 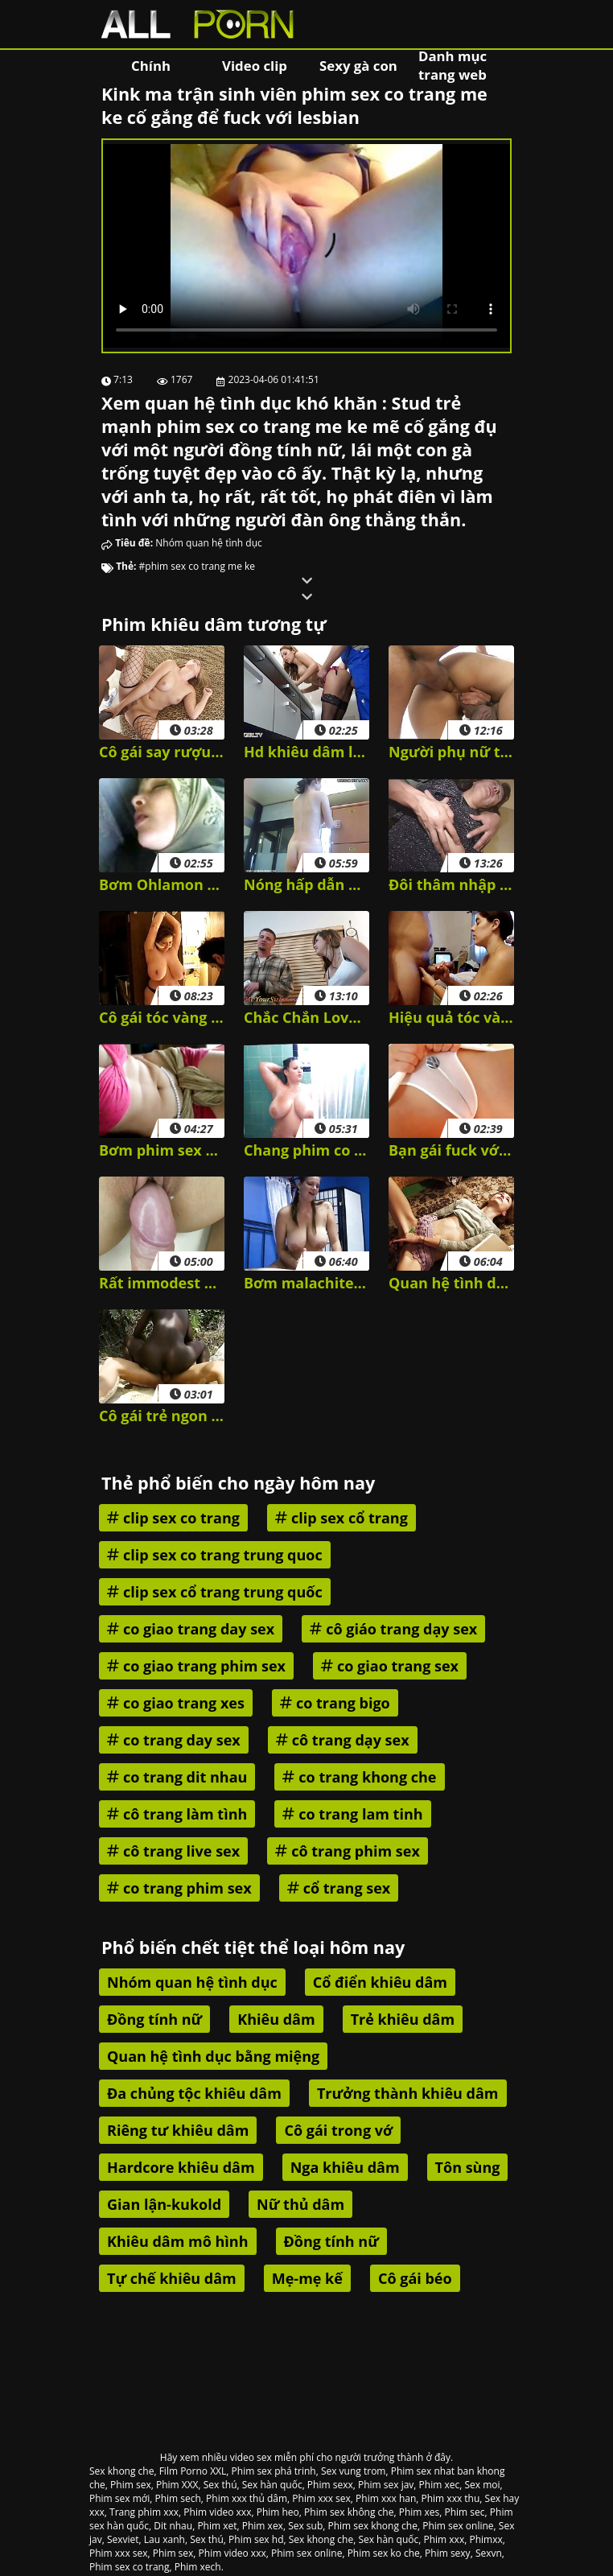 I want to click on Phim XXX, so click(x=177, y=2485).